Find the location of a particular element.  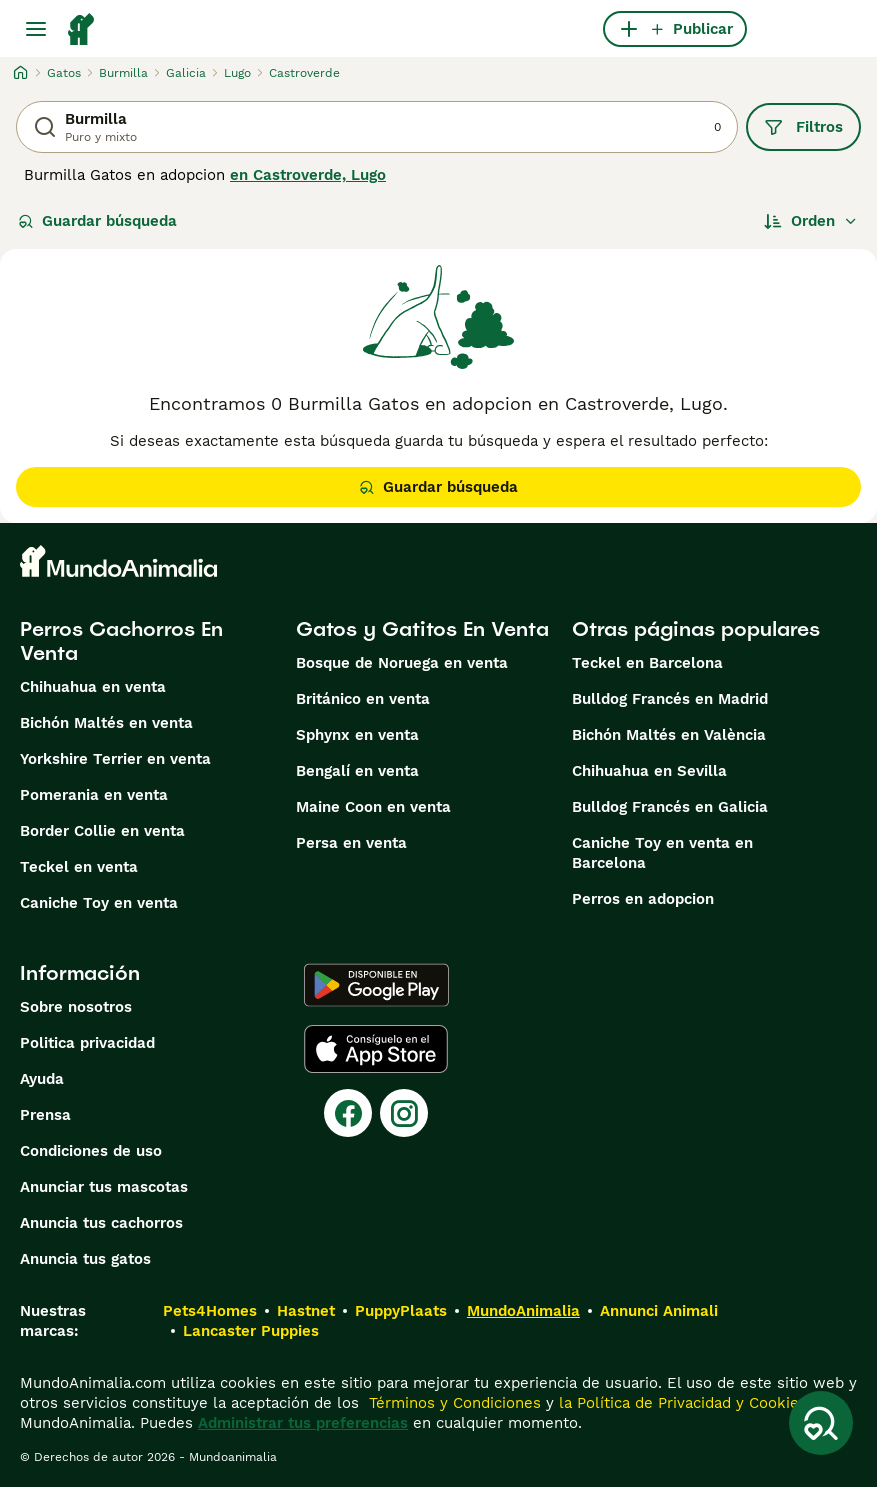

Británico en venta is located at coordinates (363, 699).